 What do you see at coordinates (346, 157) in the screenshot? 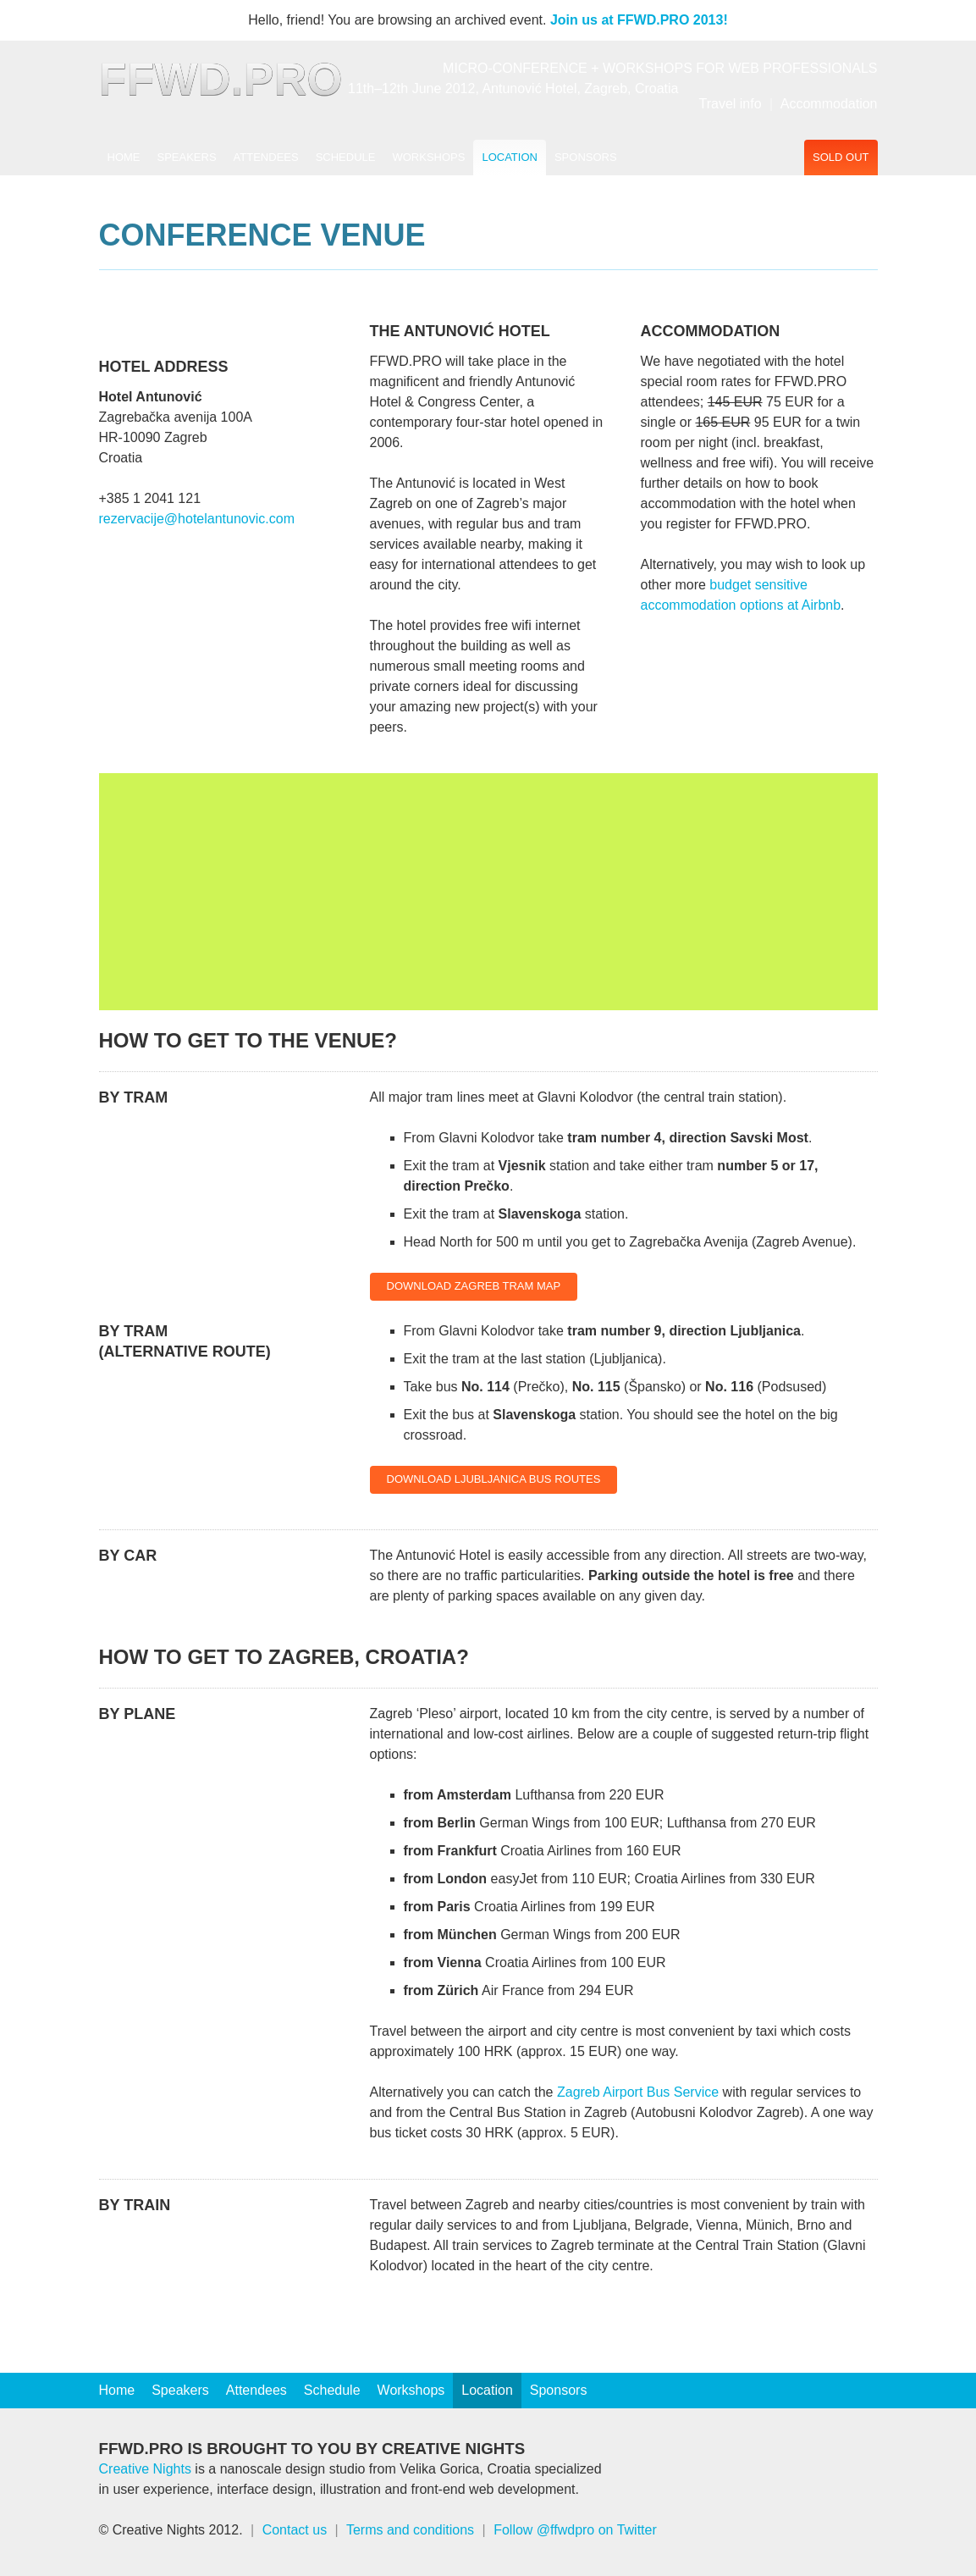
I see `Schedule` at bounding box center [346, 157].